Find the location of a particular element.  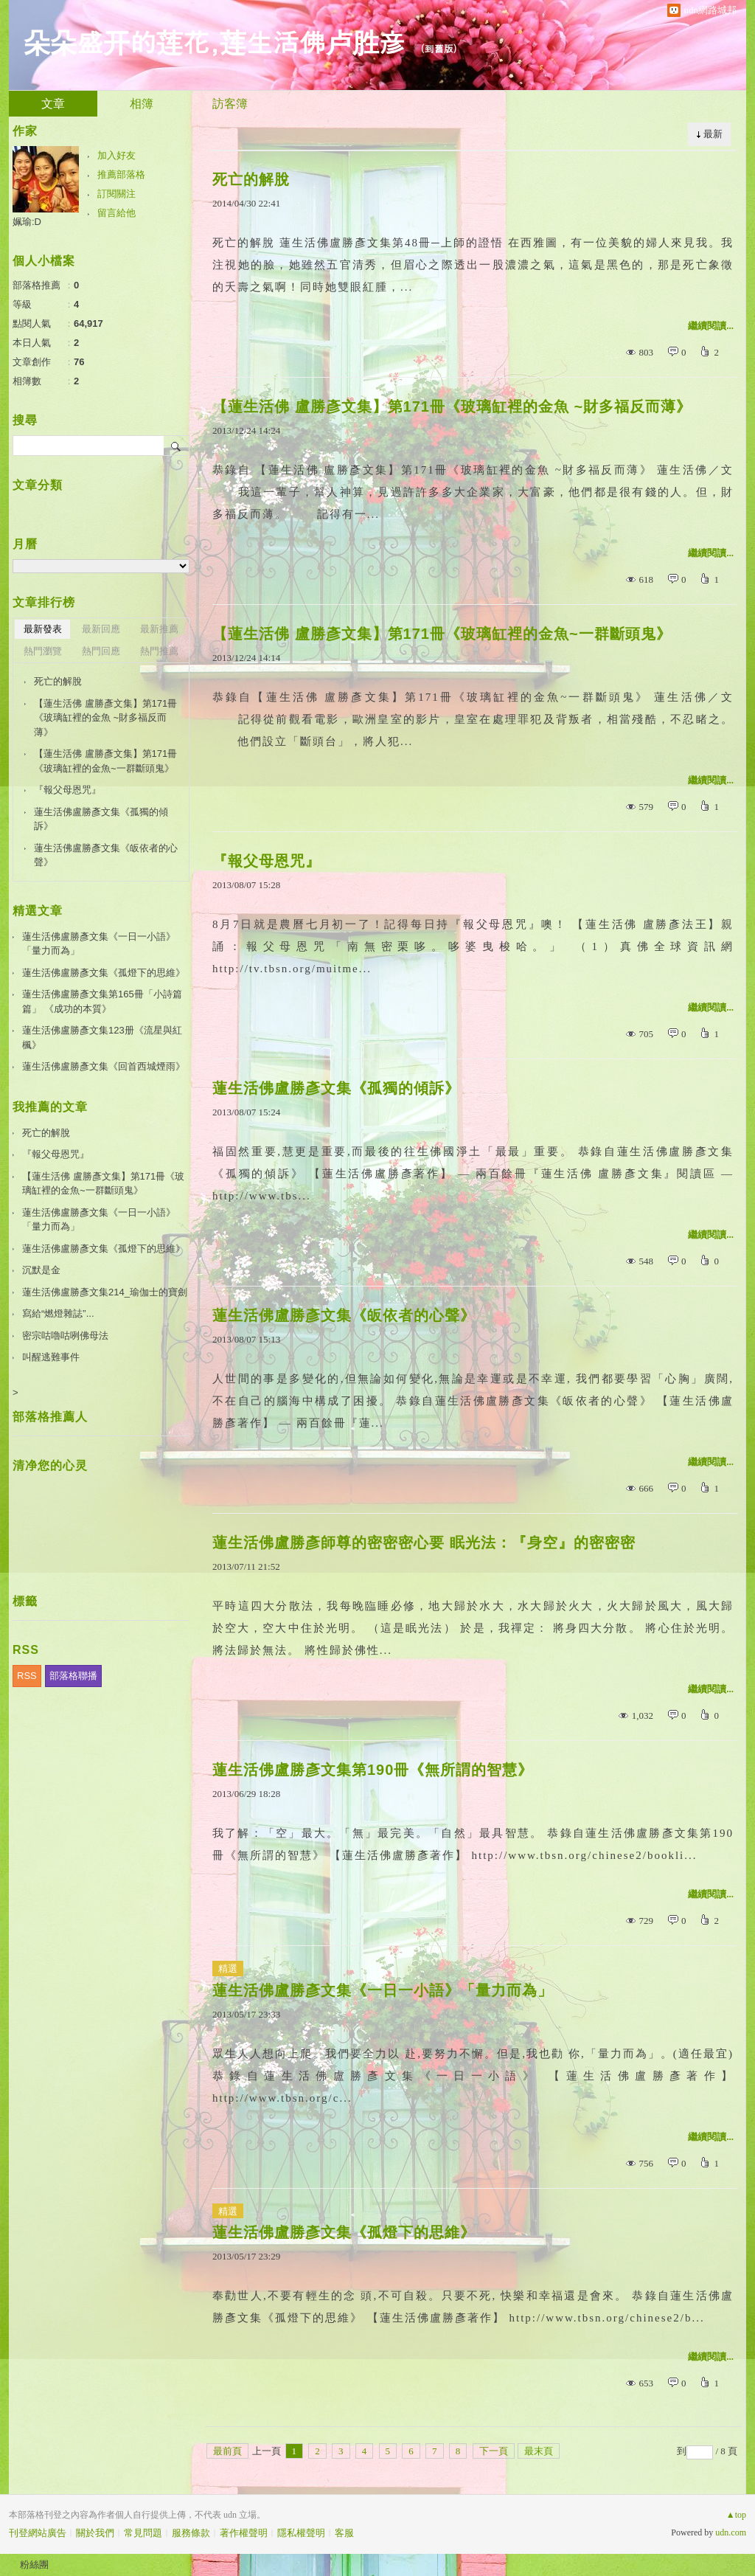

隱私權聲明 is located at coordinates (301, 2532).